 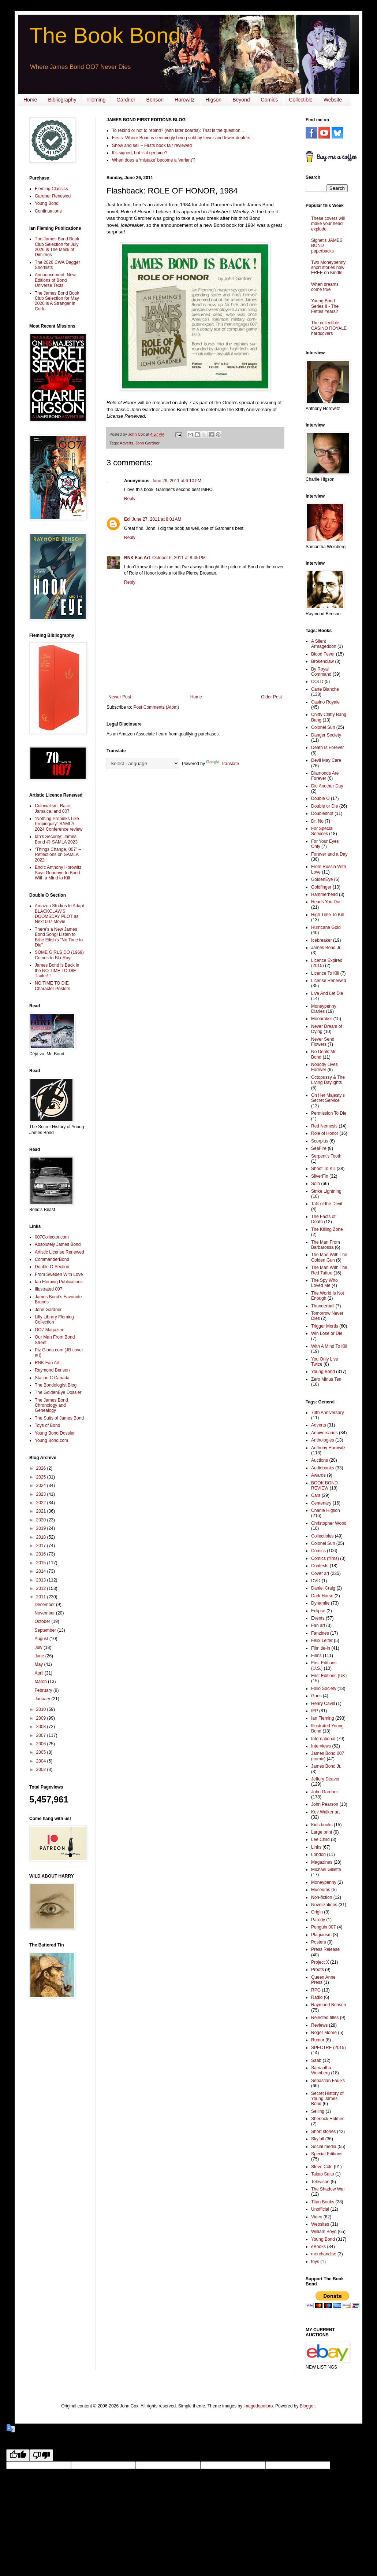 I want to click on Museums, so click(x=320, y=1889).